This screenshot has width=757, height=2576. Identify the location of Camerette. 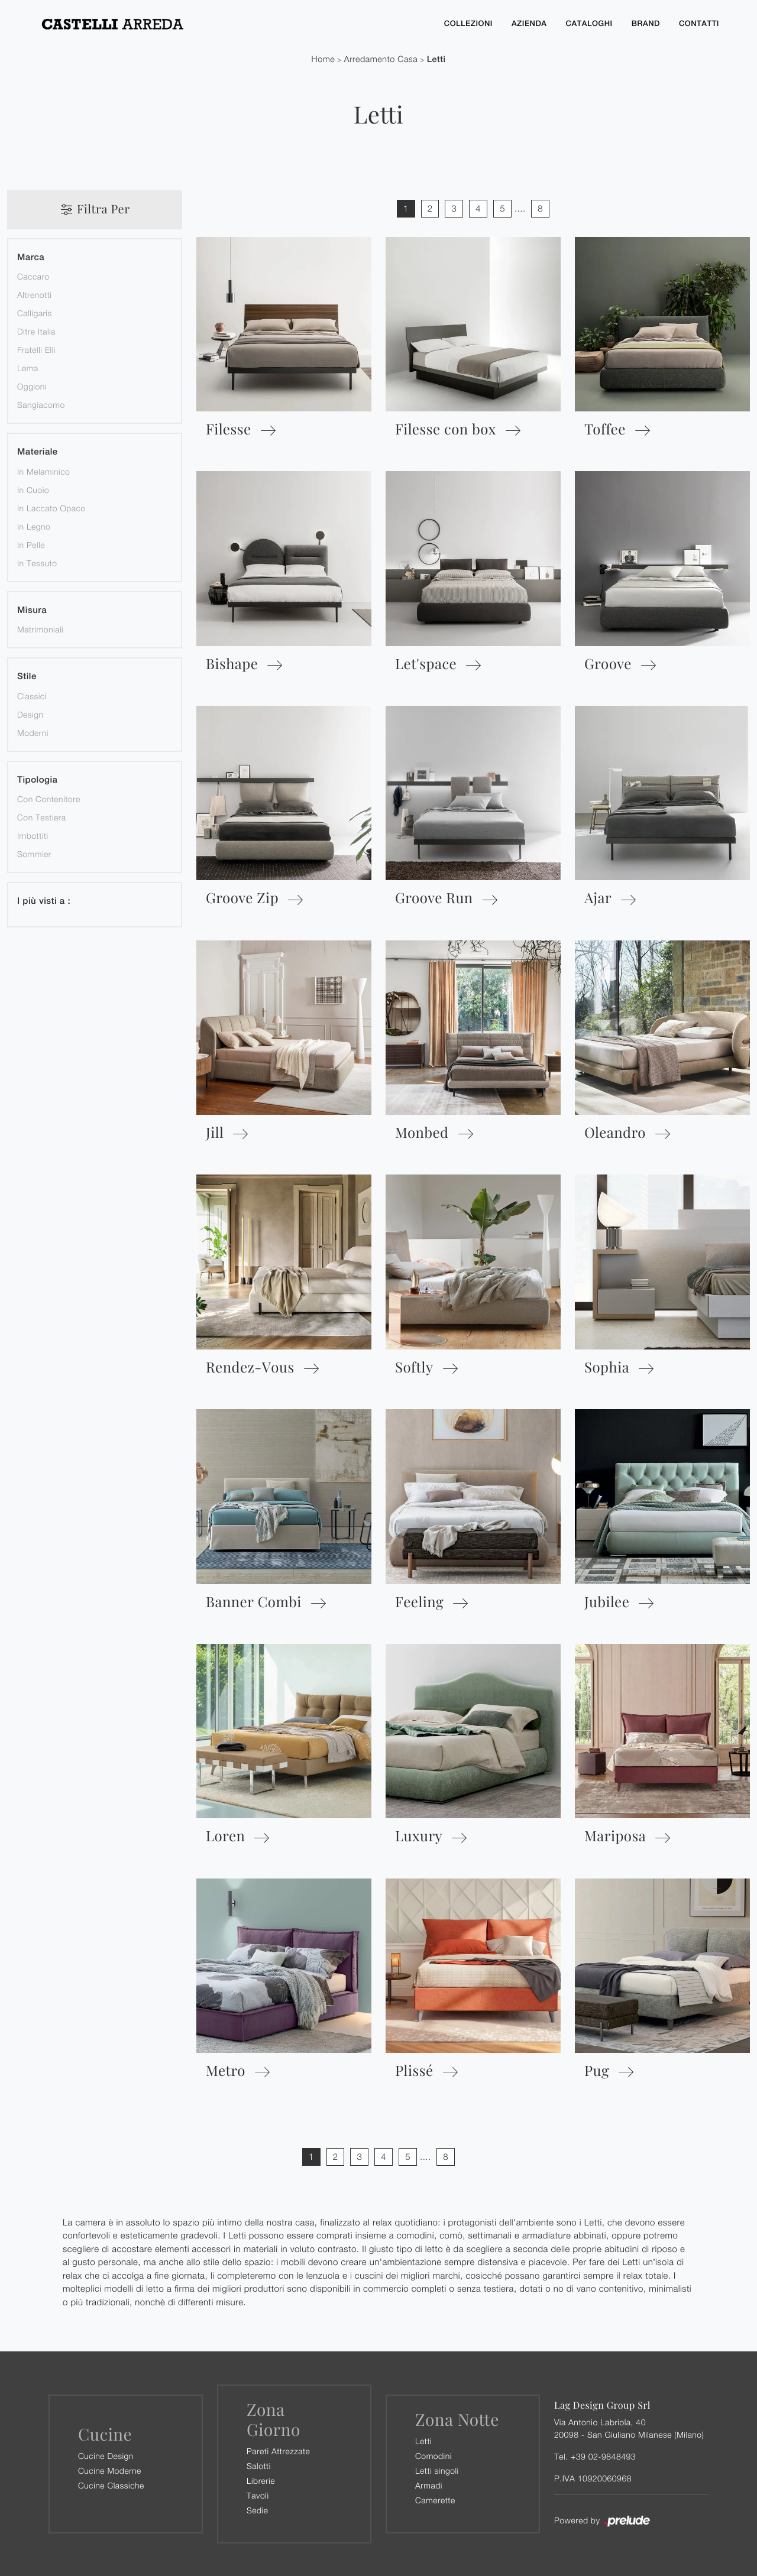
(435, 2499).